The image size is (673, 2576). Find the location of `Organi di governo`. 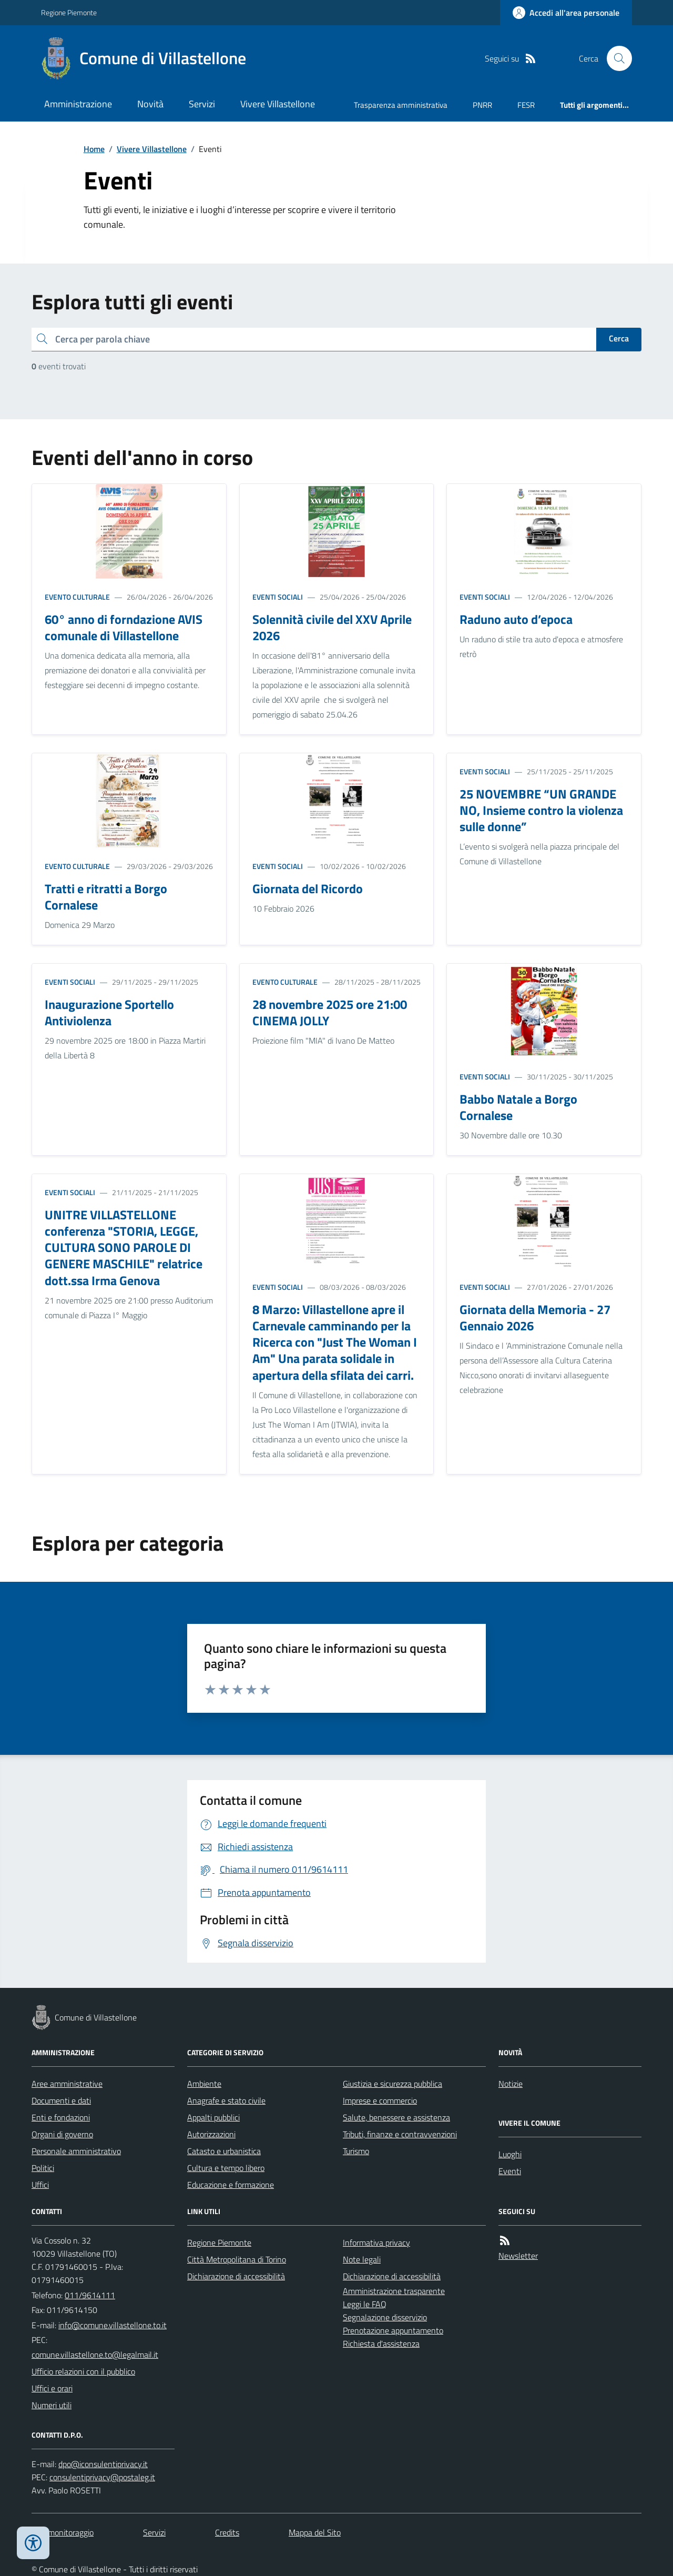

Organi di governo is located at coordinates (62, 2134).